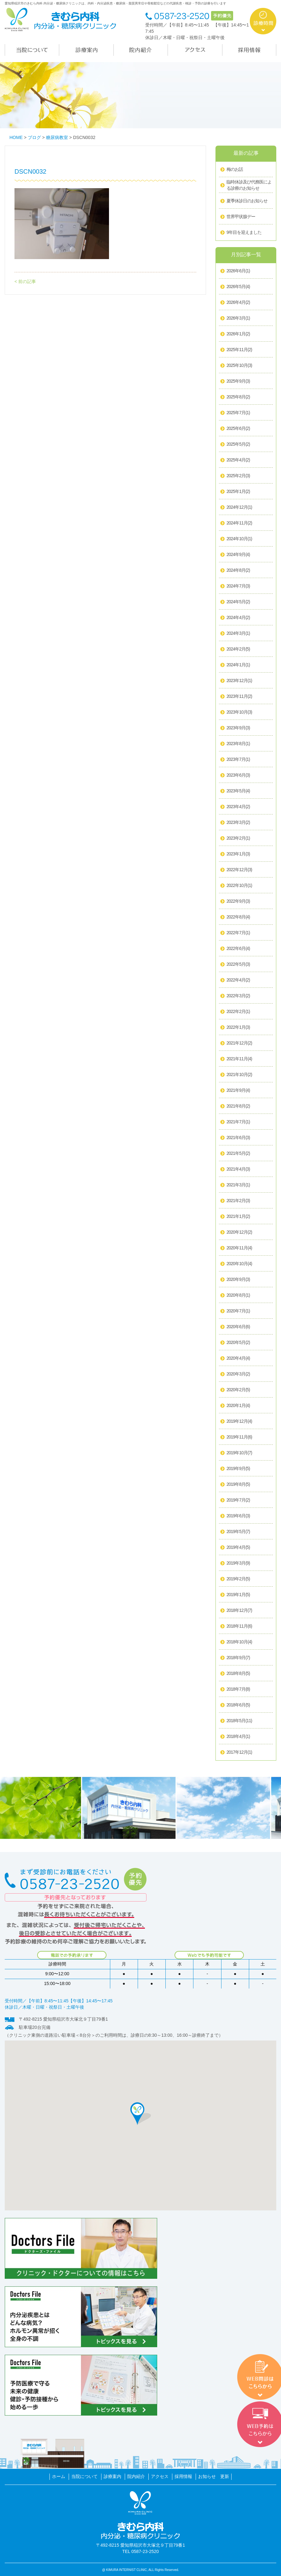  What do you see at coordinates (238, 1358) in the screenshot?
I see `2020年4月` at bounding box center [238, 1358].